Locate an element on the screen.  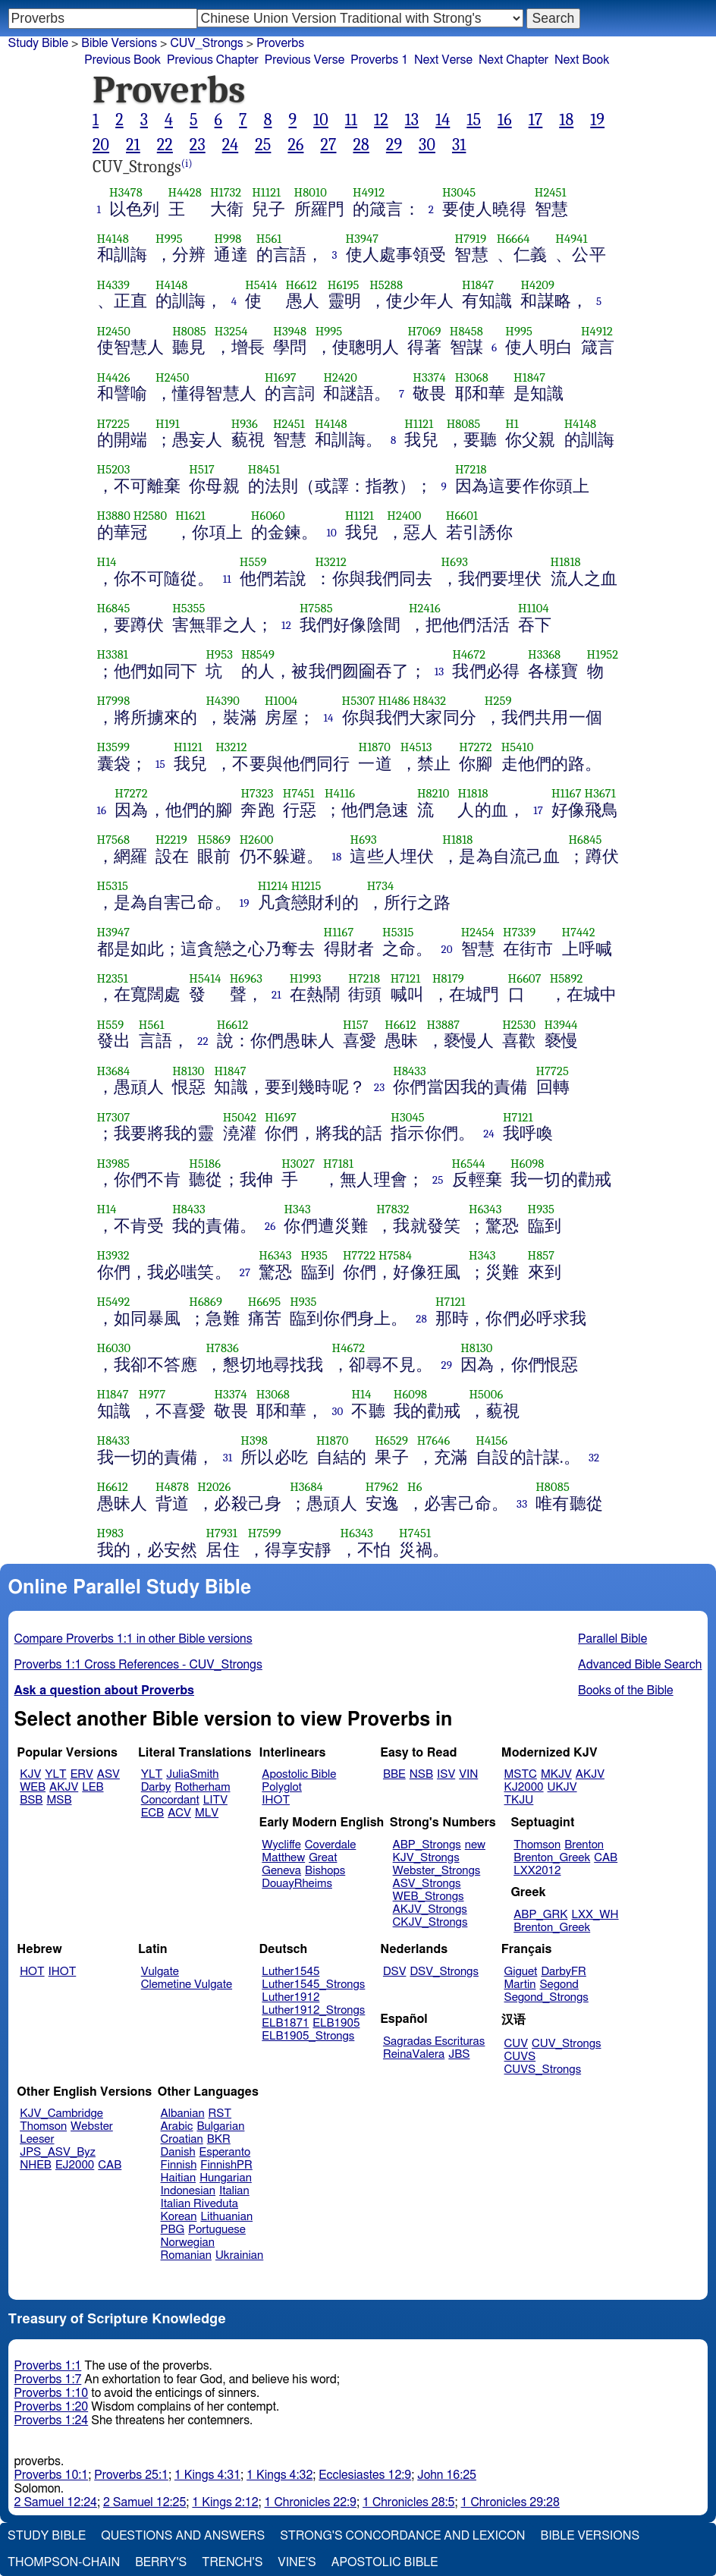
H5288 is located at coordinates (386, 285).